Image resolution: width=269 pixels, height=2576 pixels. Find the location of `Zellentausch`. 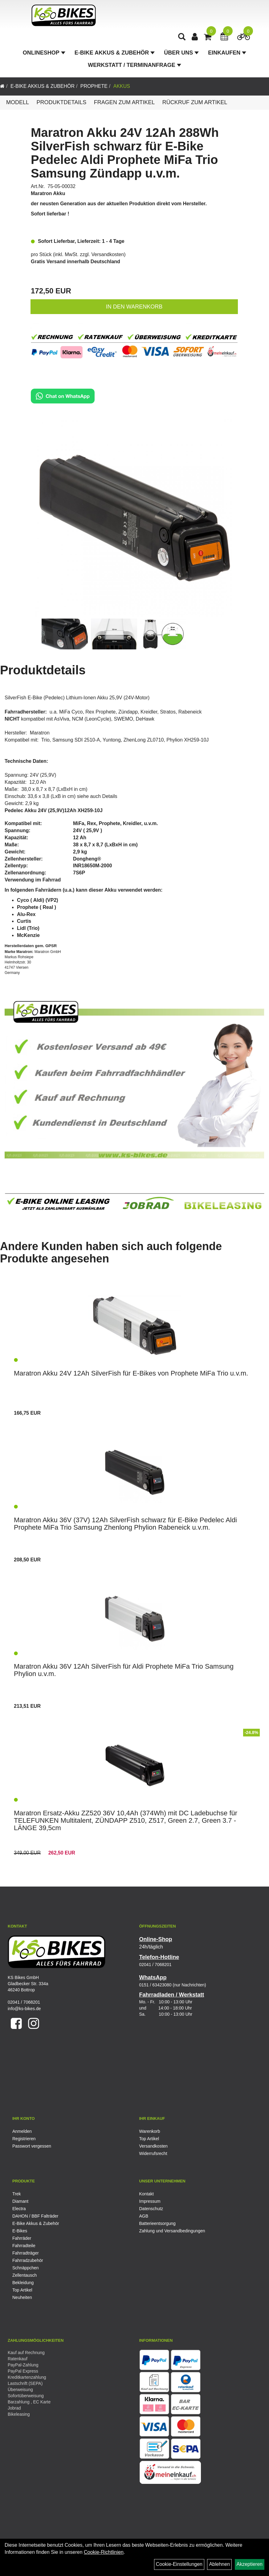

Zellentausch is located at coordinates (24, 2275).